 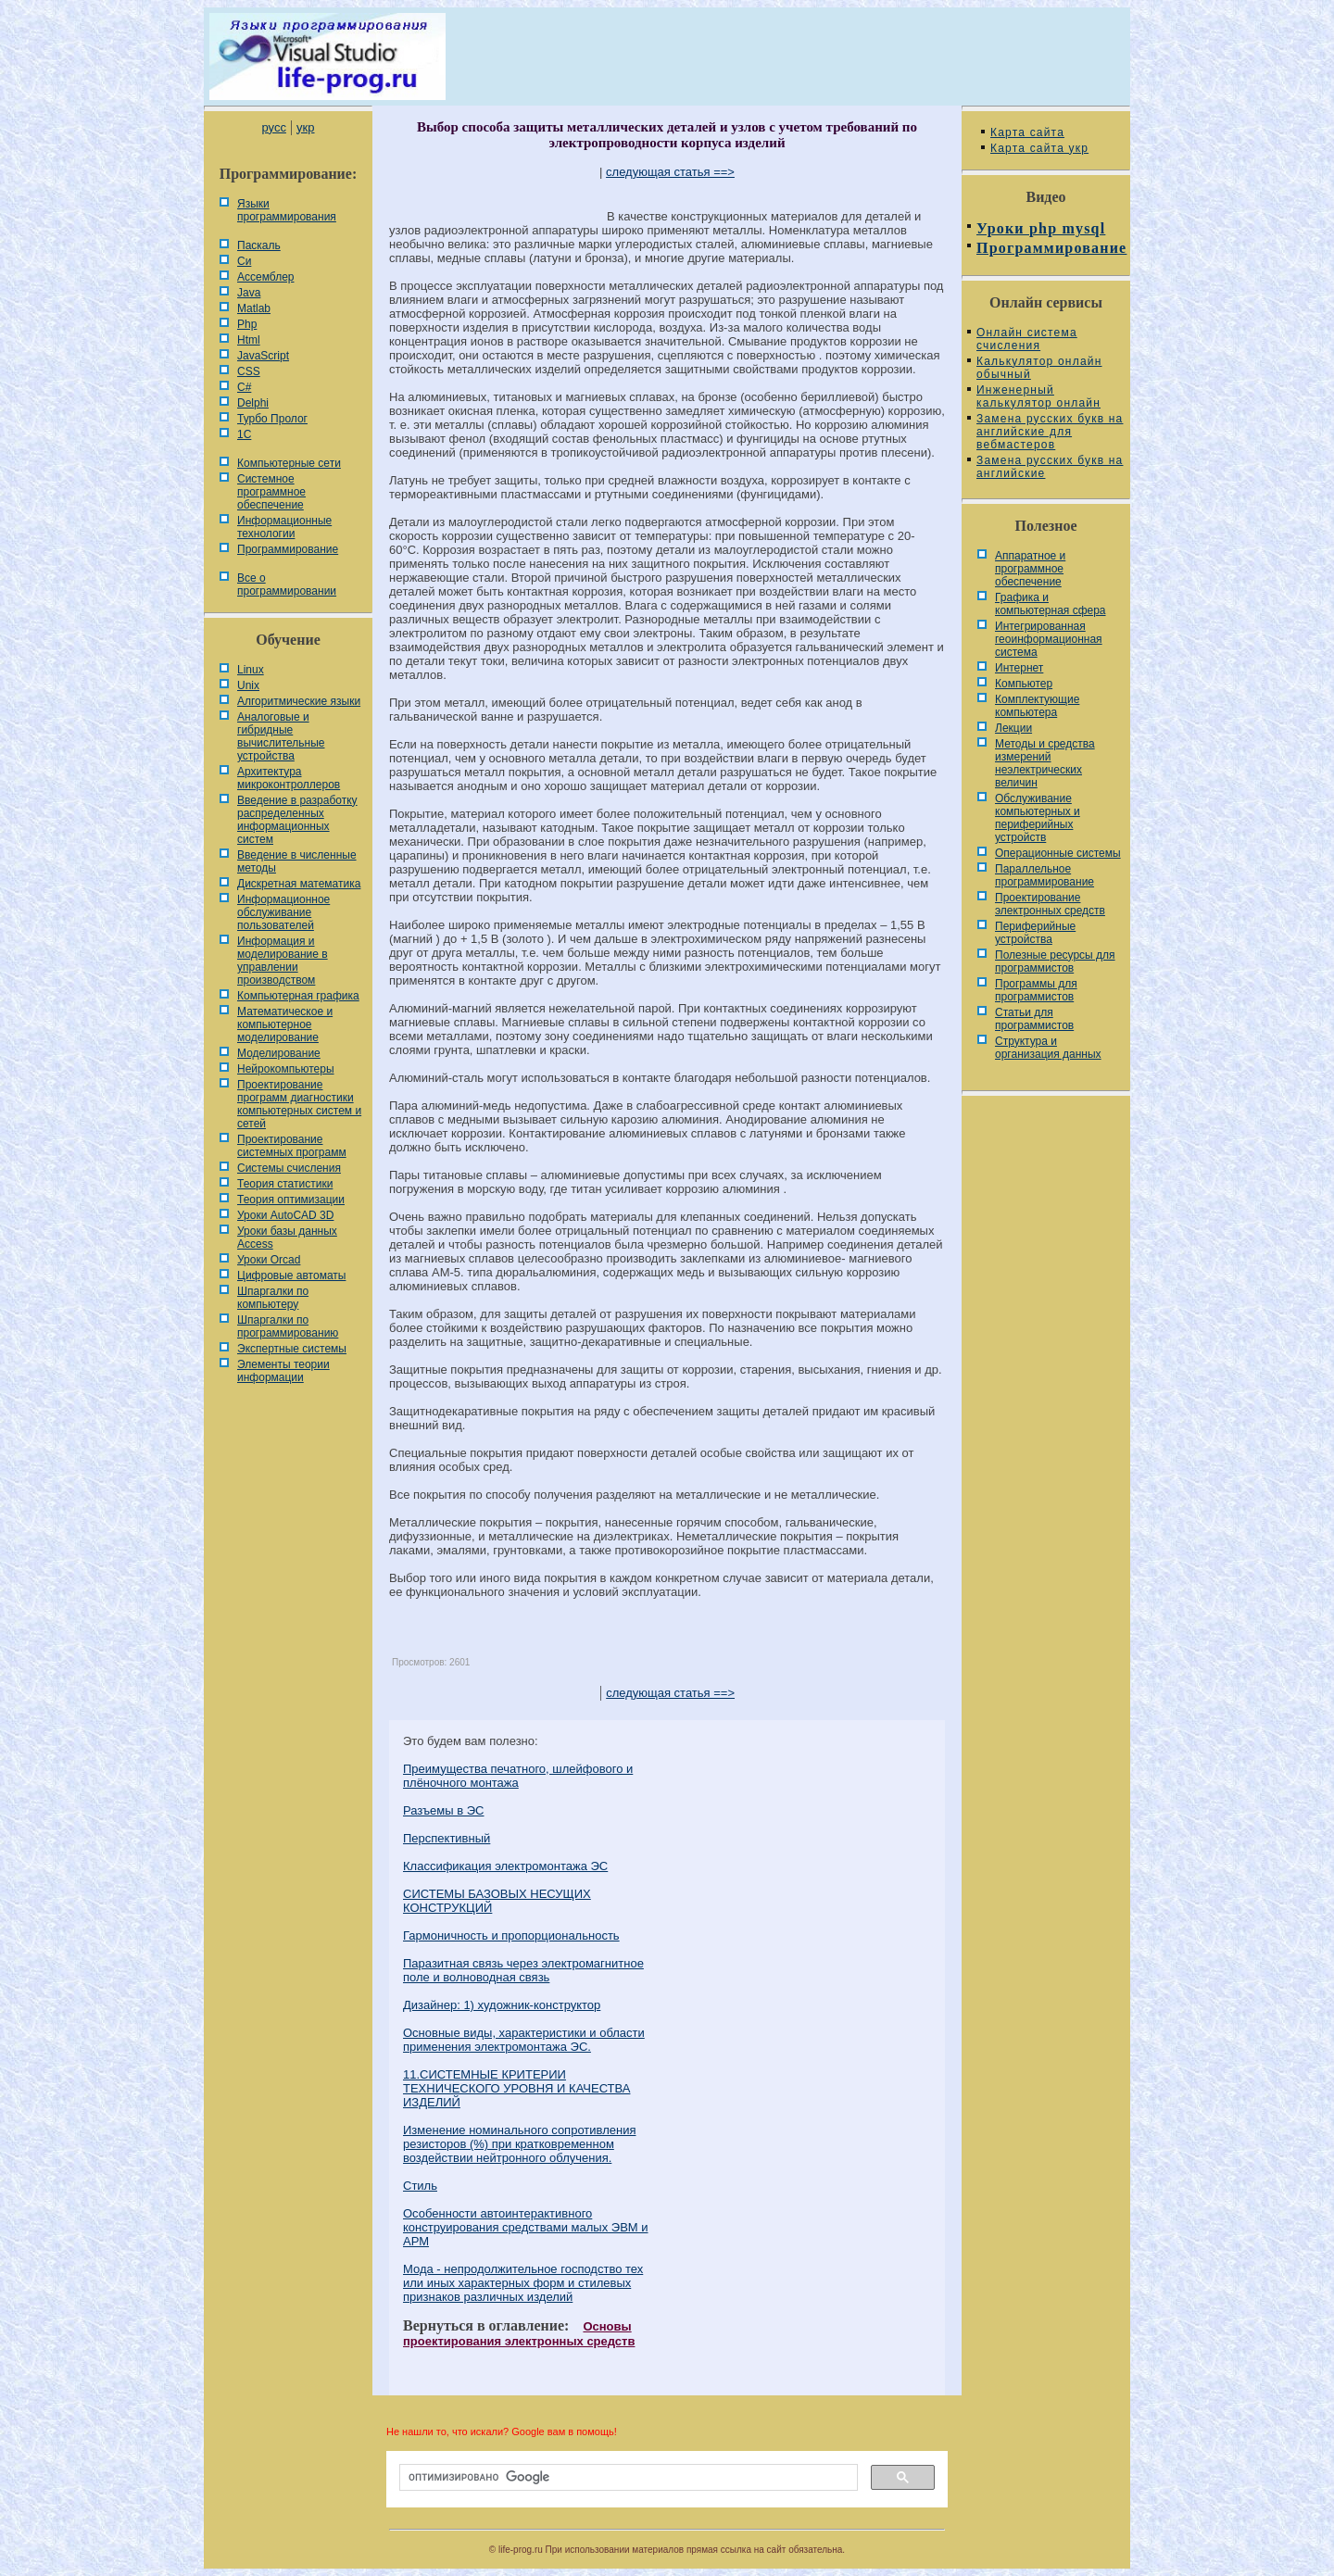 What do you see at coordinates (244, 434) in the screenshot?
I see `1С` at bounding box center [244, 434].